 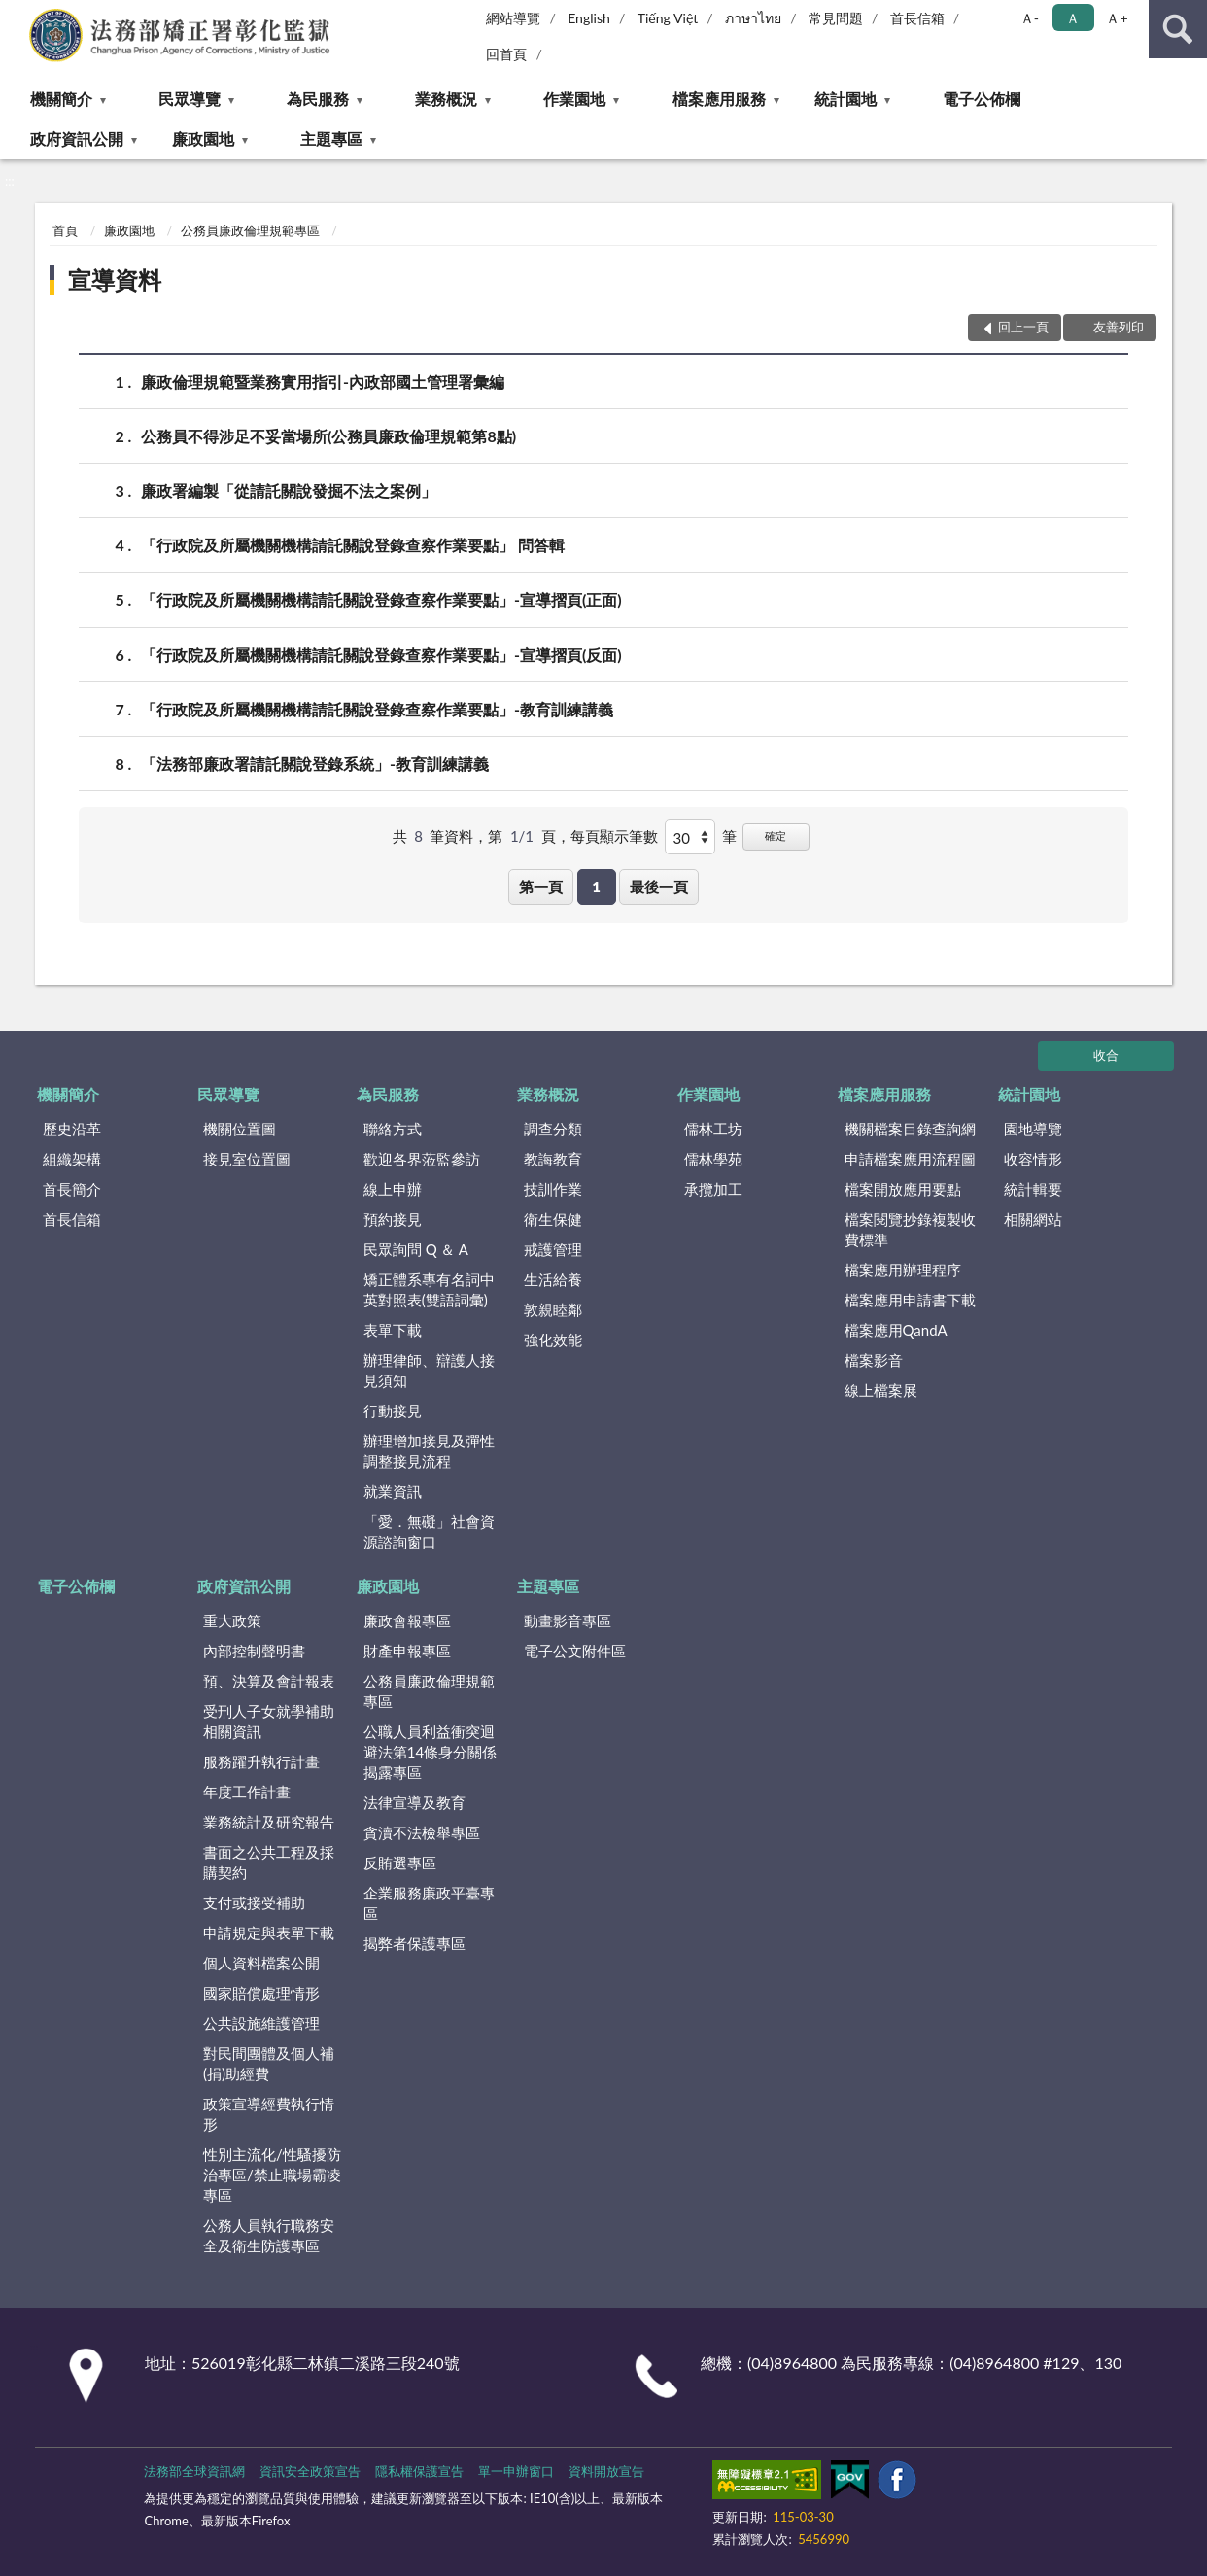 What do you see at coordinates (407, 1620) in the screenshot?
I see `廉政會報專區` at bounding box center [407, 1620].